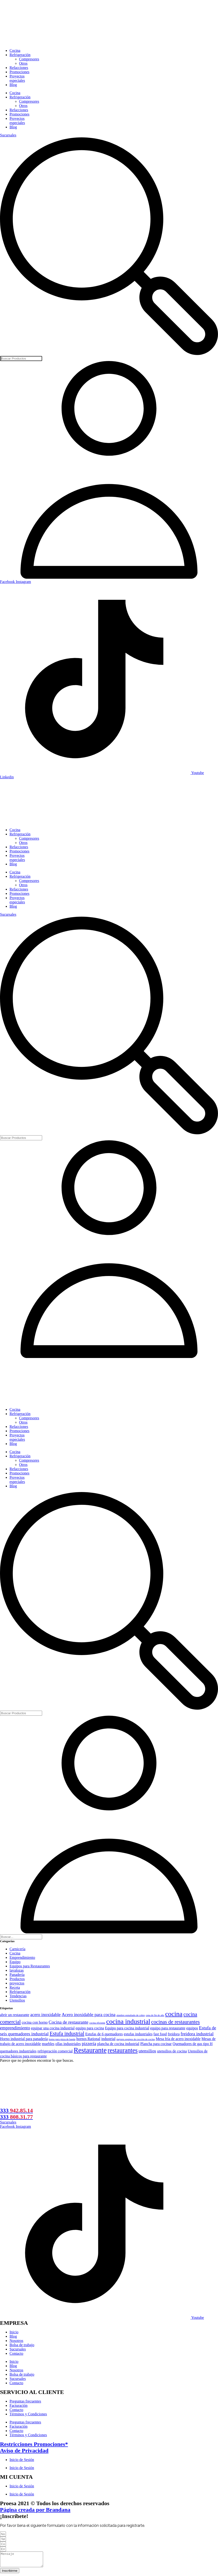 Image resolution: width=218 pixels, height=2576 pixels. I want to click on muebles [muebles (2 elementos)], so click(48, 2044).